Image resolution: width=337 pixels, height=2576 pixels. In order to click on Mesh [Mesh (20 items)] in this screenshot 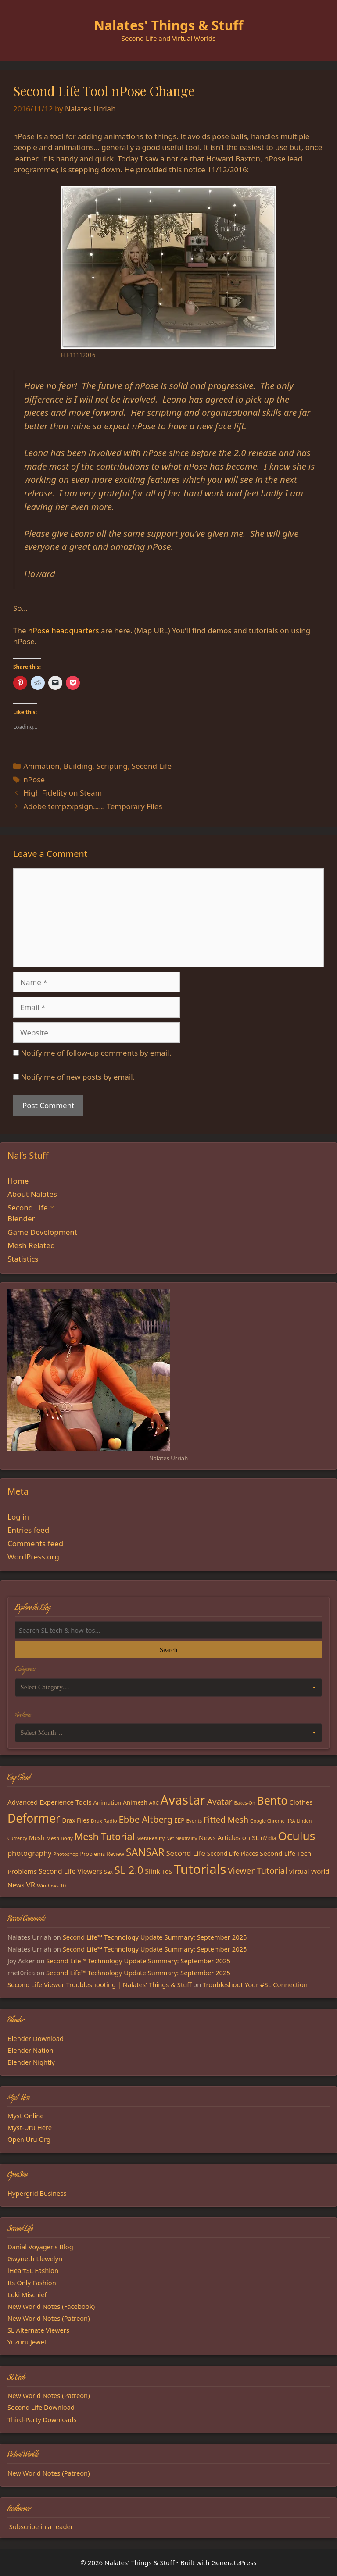, I will do `click(37, 1838)`.